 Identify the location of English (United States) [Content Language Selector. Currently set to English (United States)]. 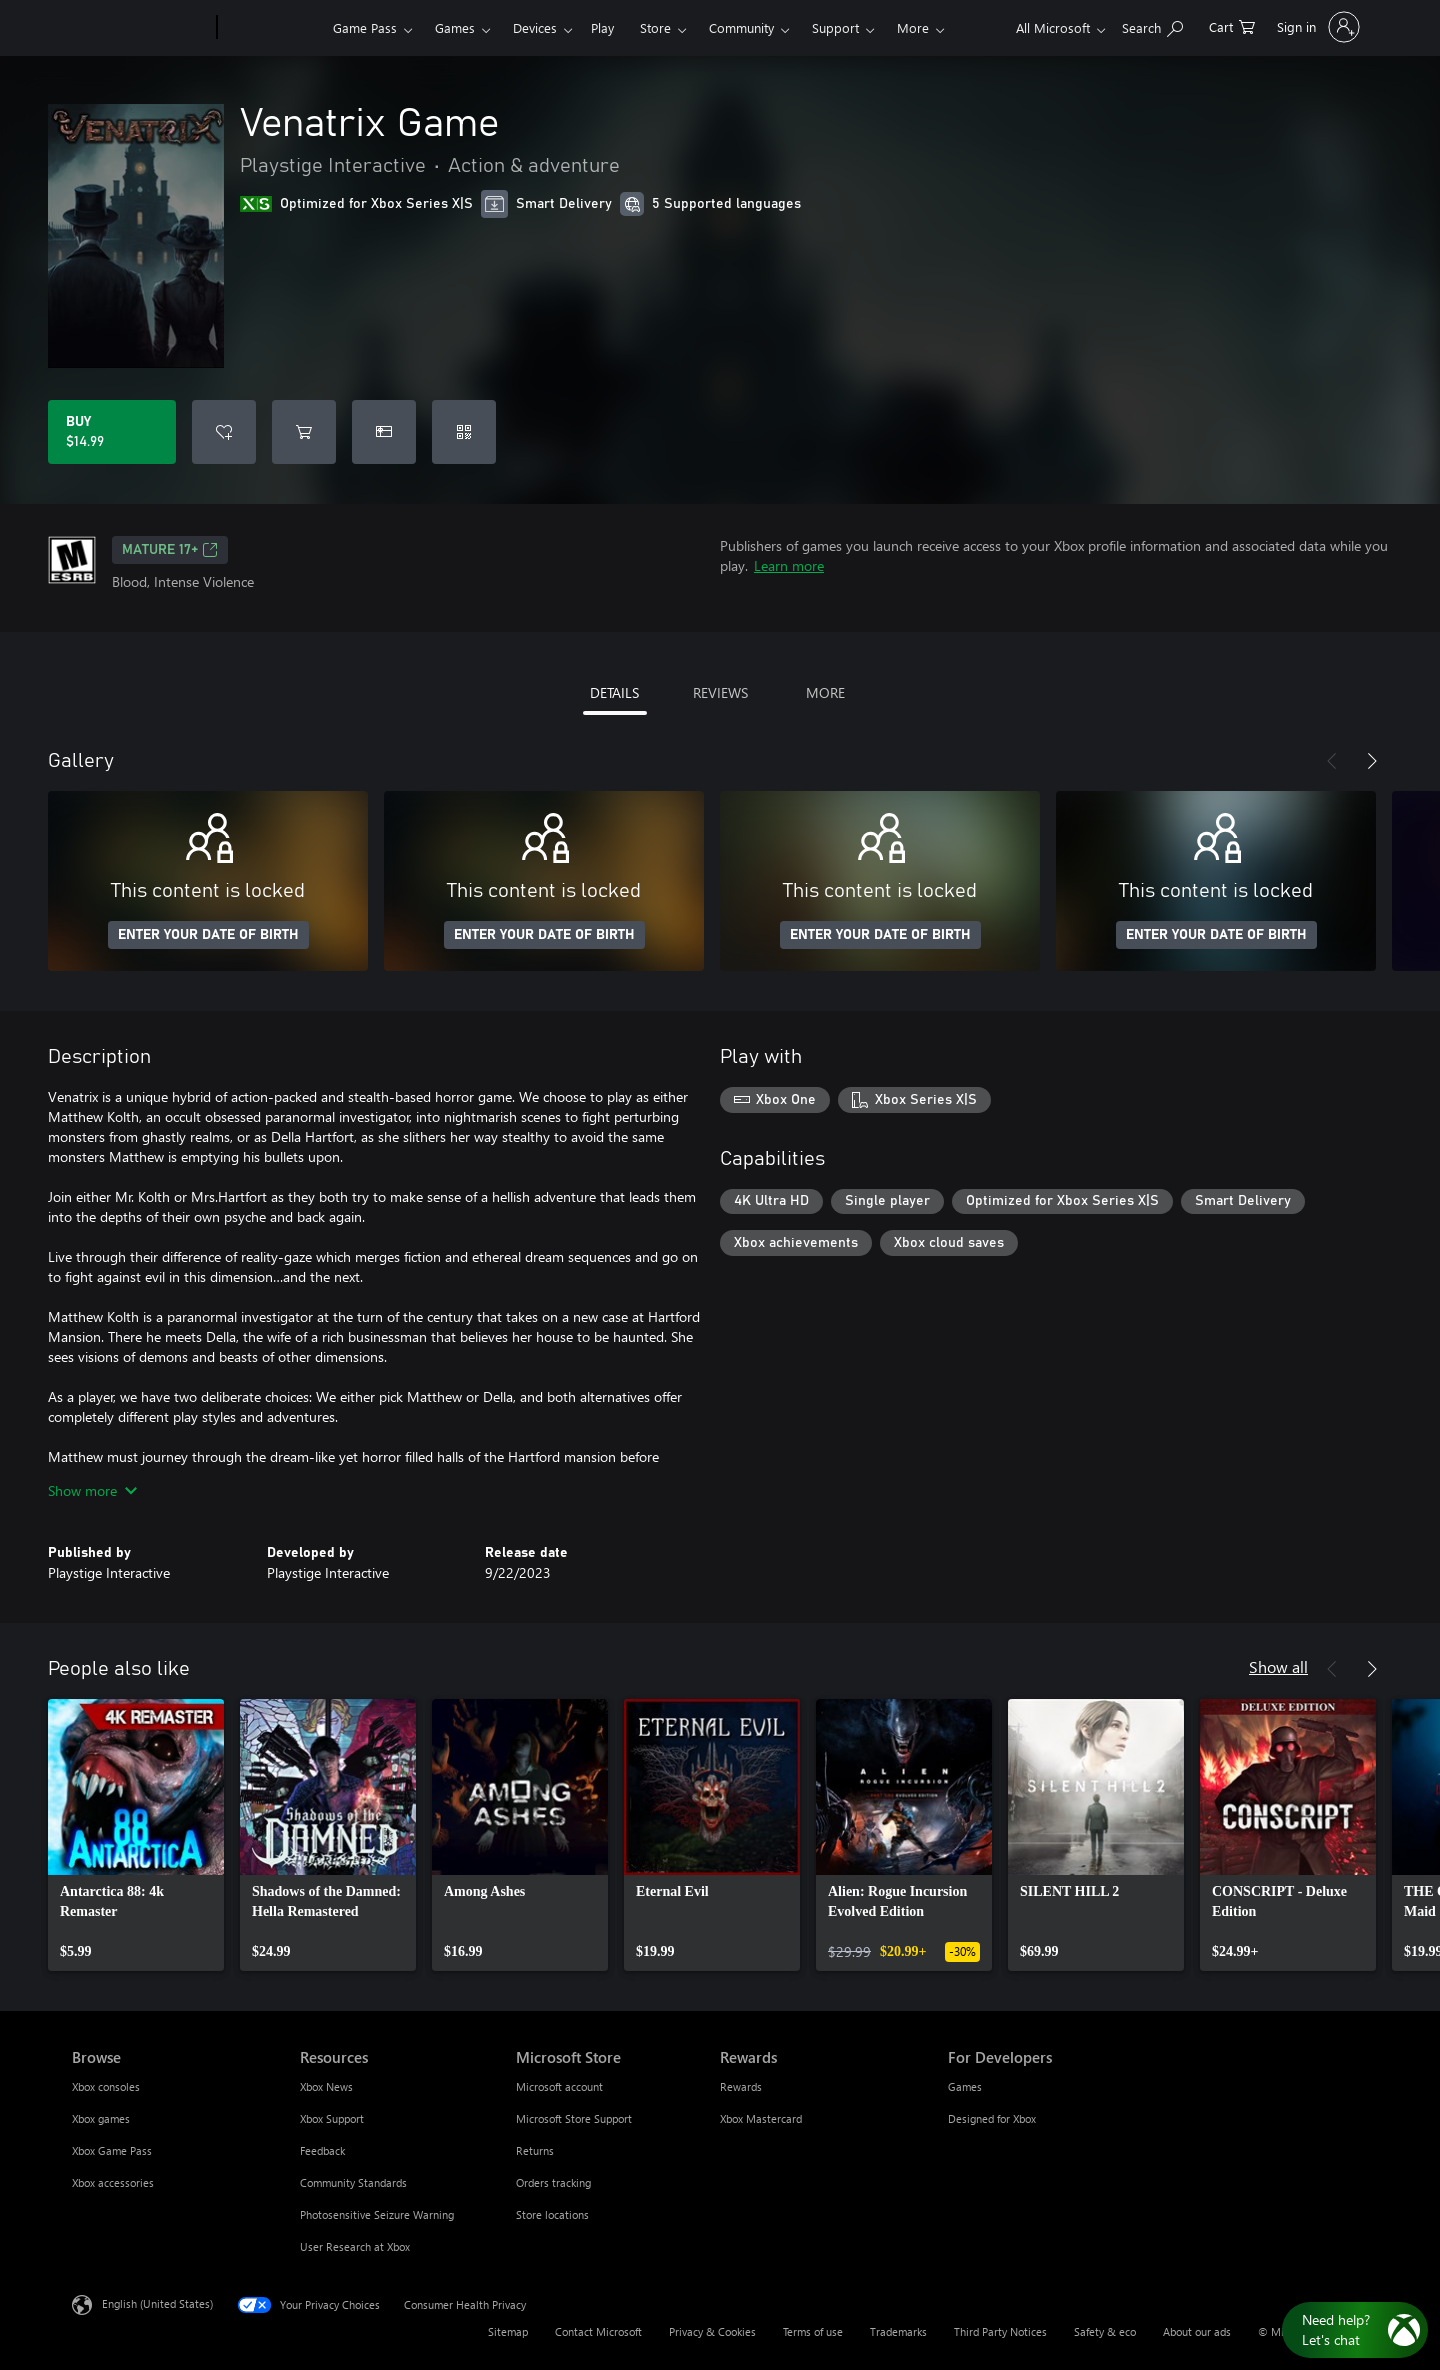
(157, 2303).